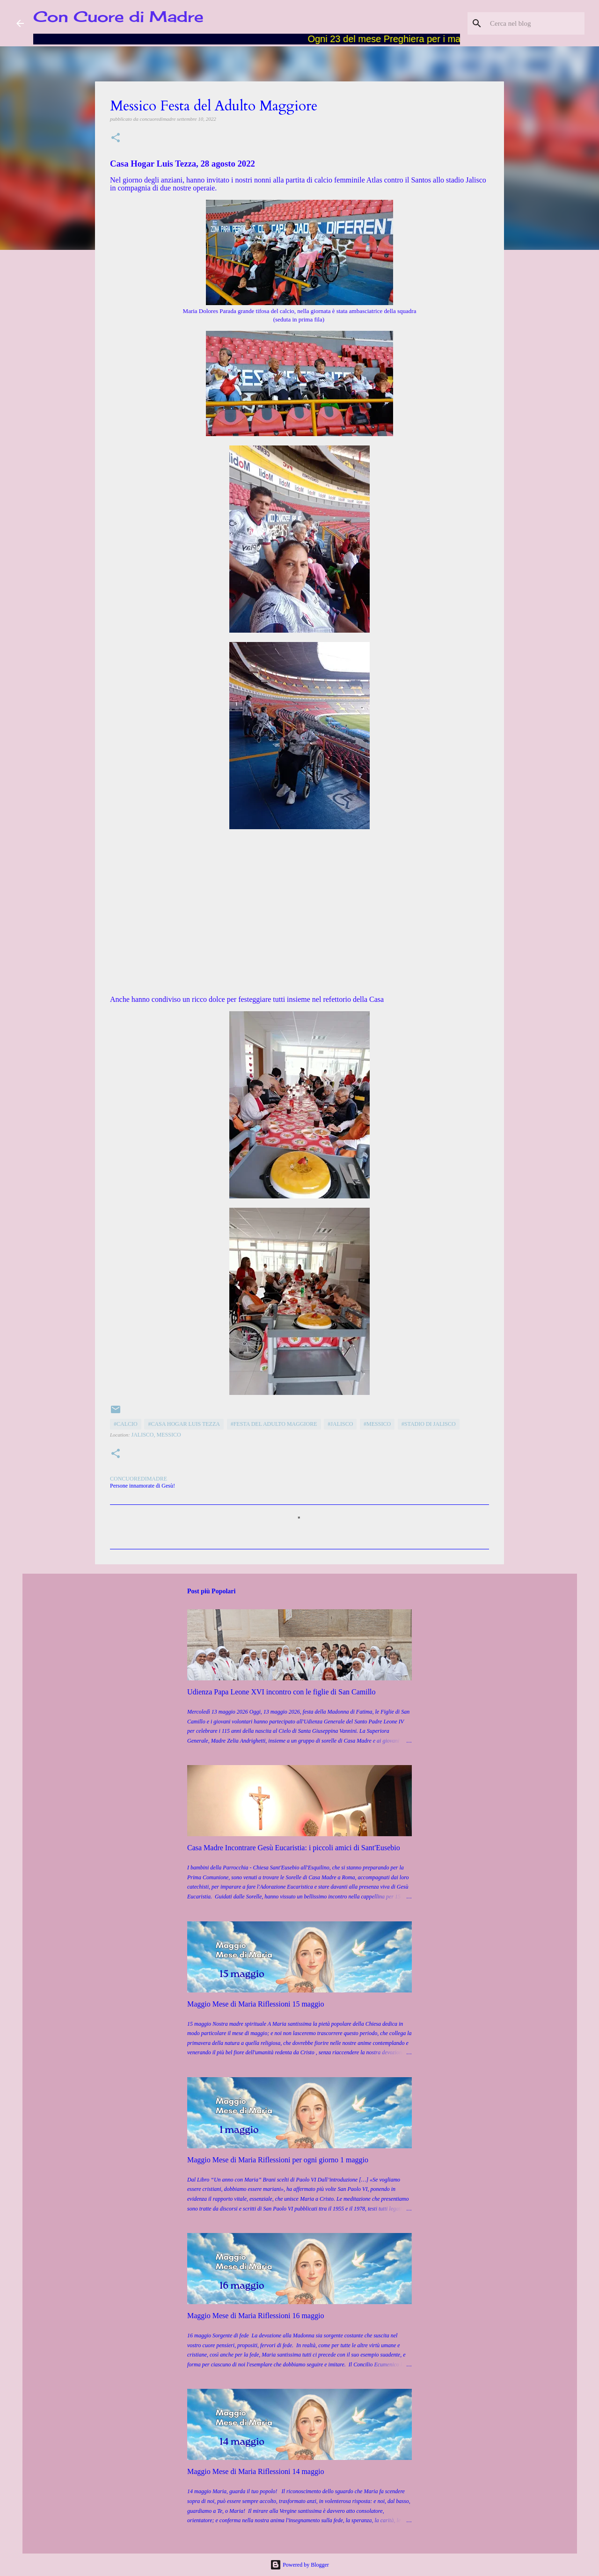 The width and height of the screenshot is (599, 2576). I want to click on #Jalisco, so click(340, 1424).